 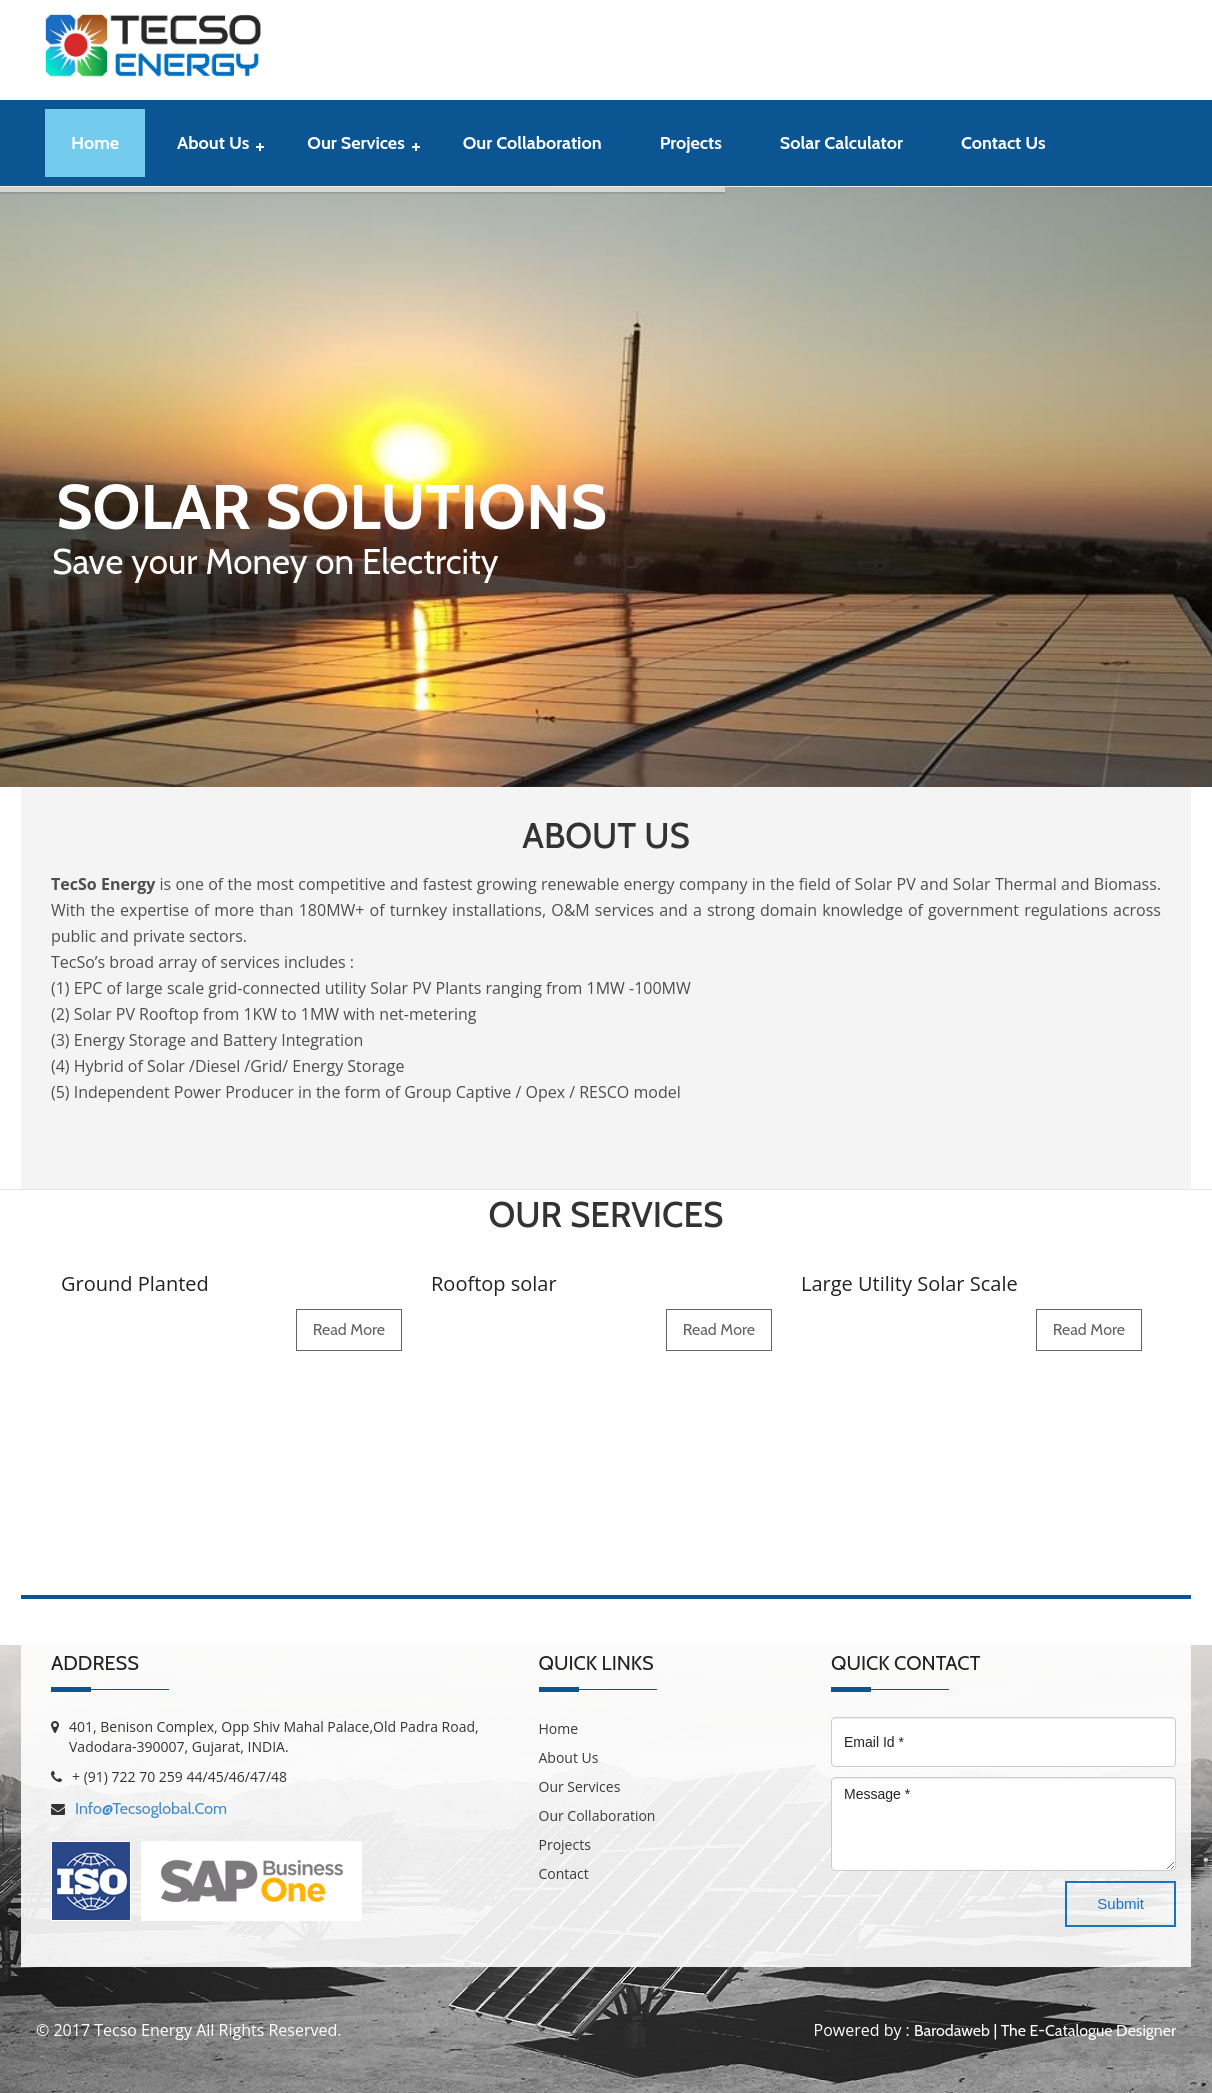 I want to click on Home, so click(x=95, y=143).